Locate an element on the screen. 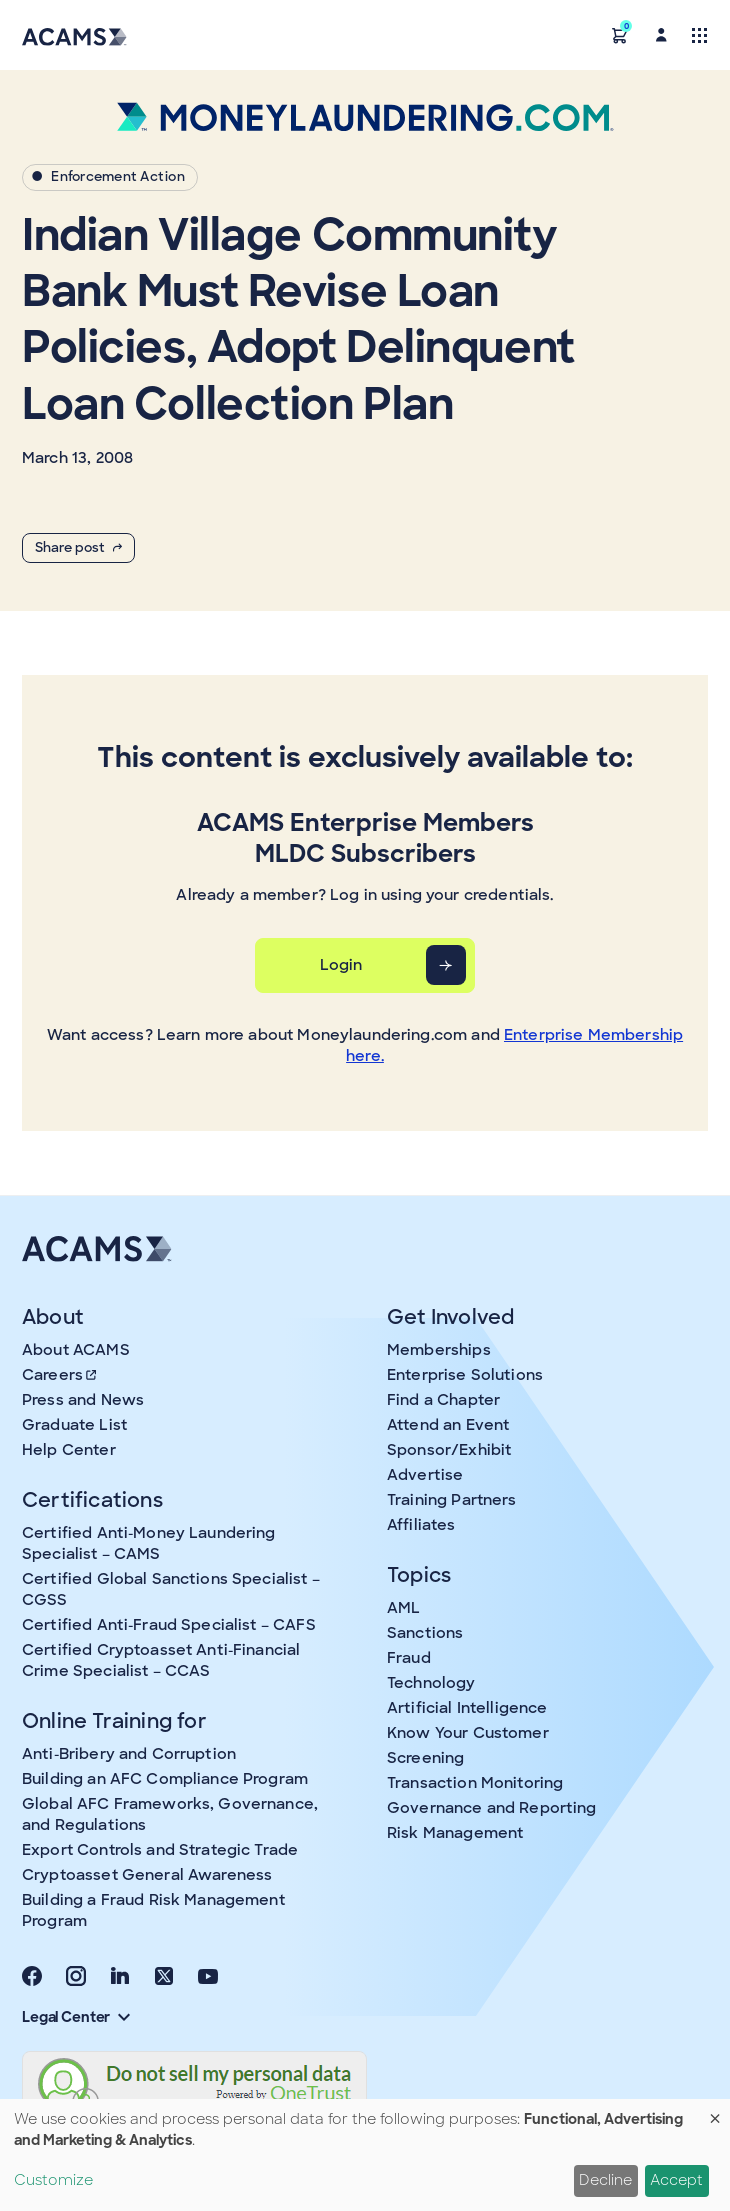  Risk Management is located at coordinates (455, 1833).